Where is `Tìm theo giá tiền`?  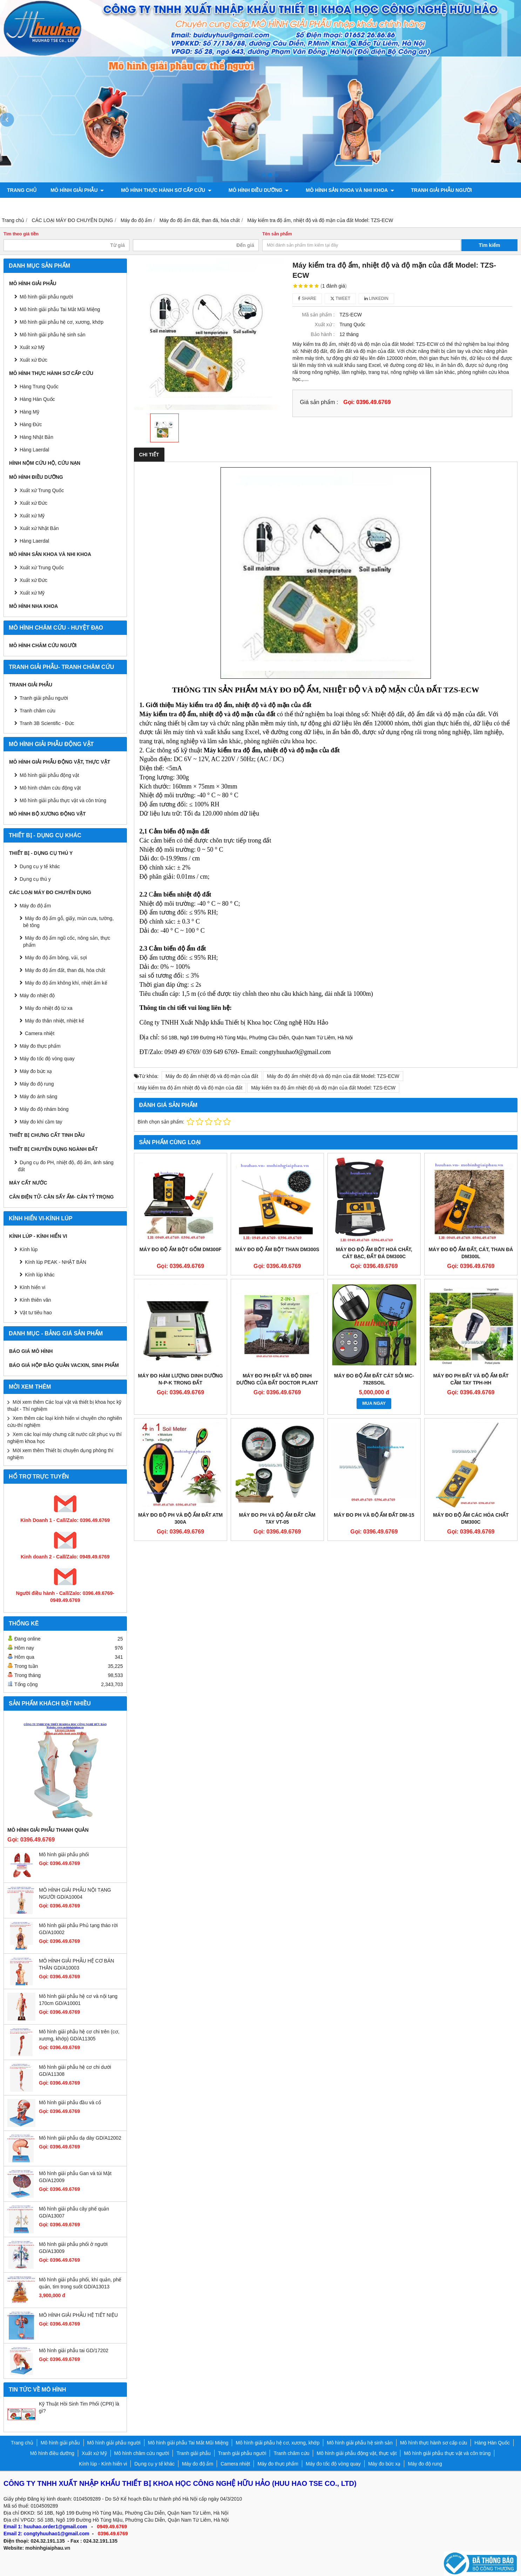 Tìm theo giá tiền is located at coordinates (21, 234).